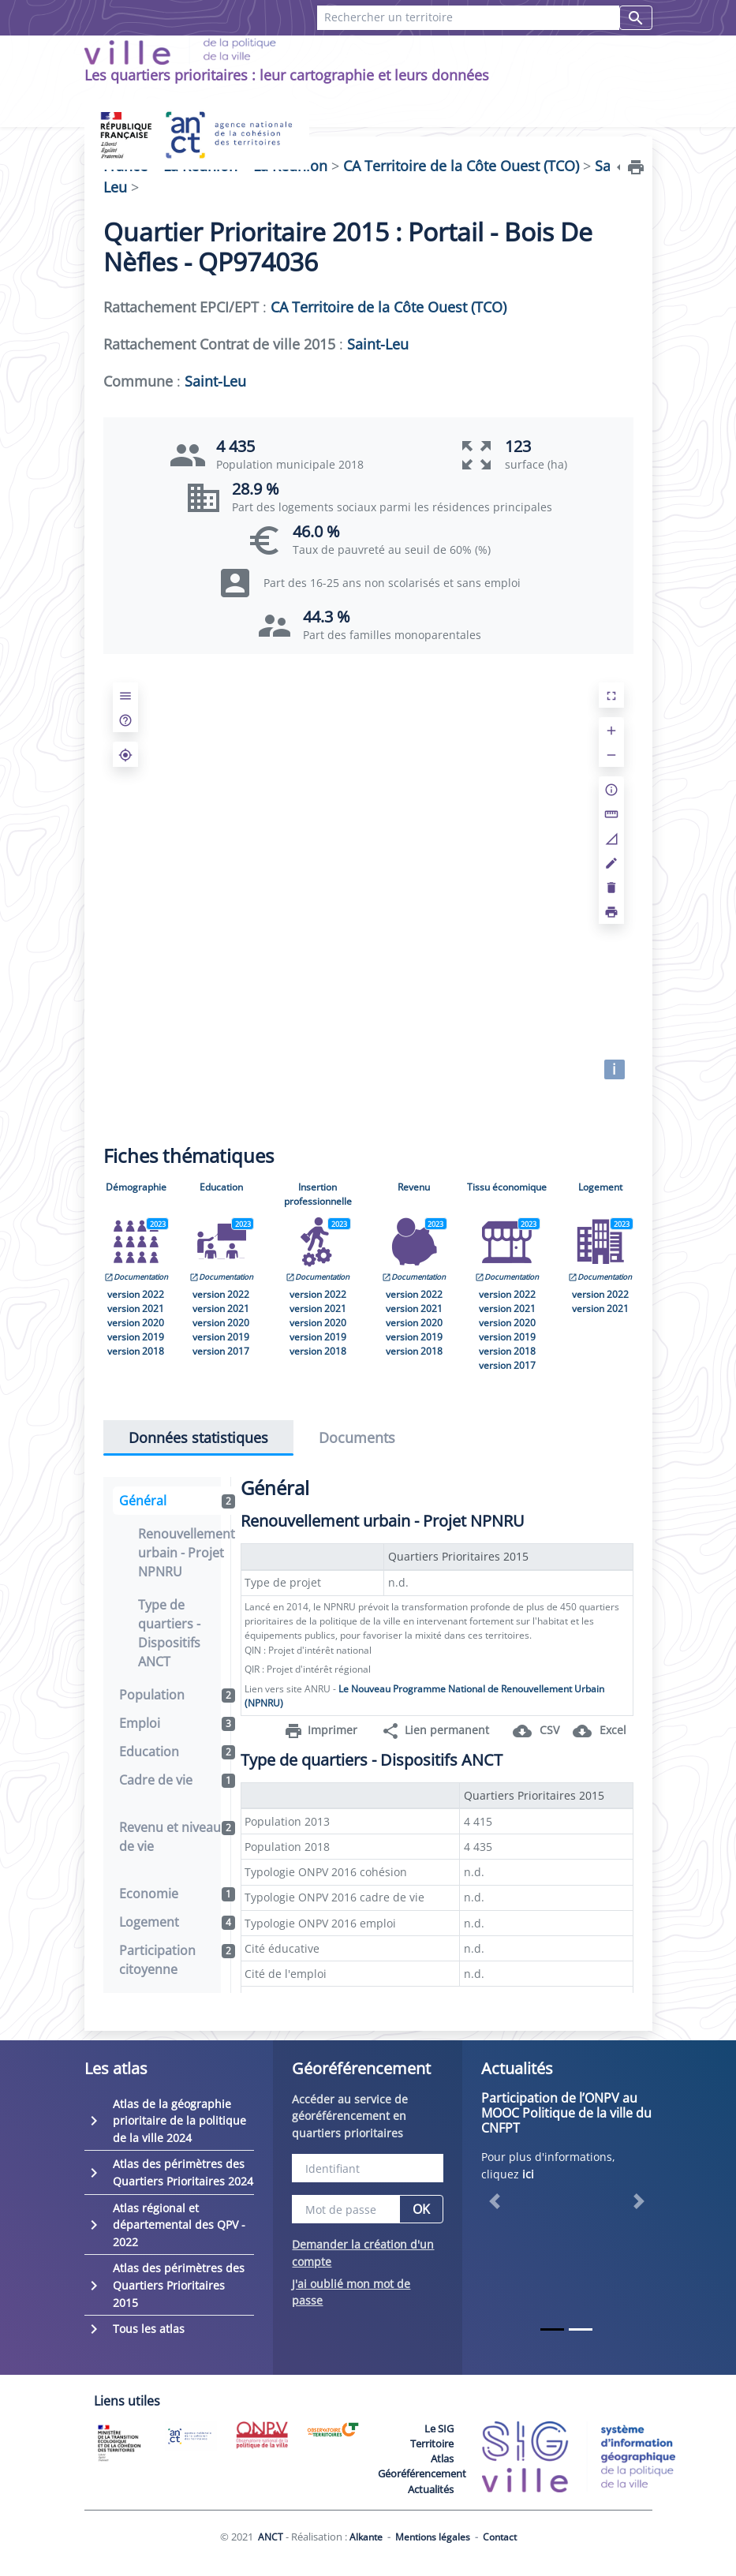  Describe the element at coordinates (357, 1437) in the screenshot. I see `Documents` at that location.